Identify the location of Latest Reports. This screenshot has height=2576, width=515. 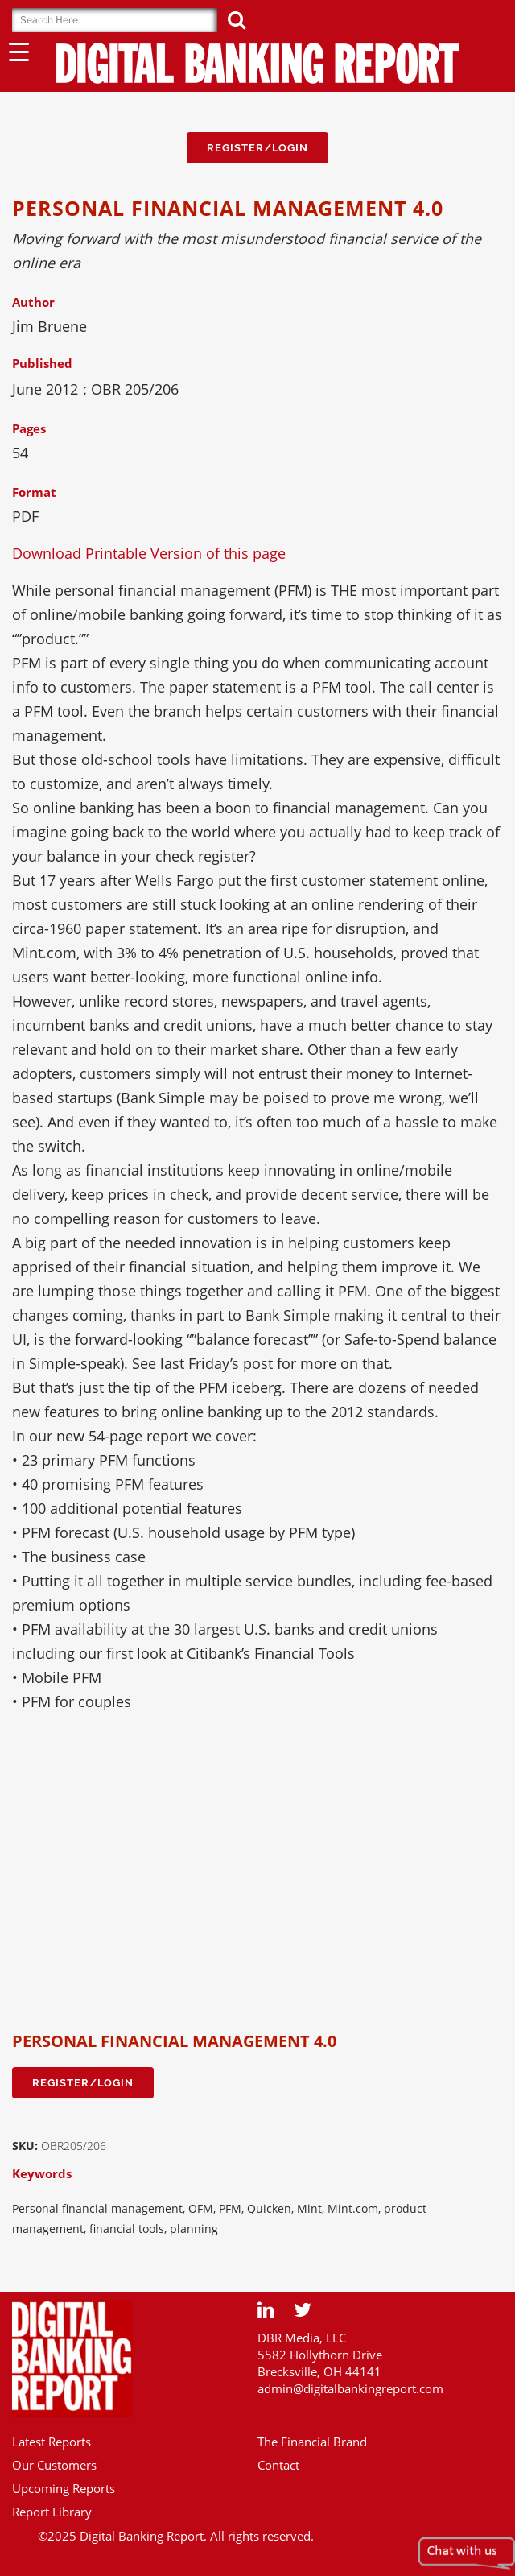
(51, 2441).